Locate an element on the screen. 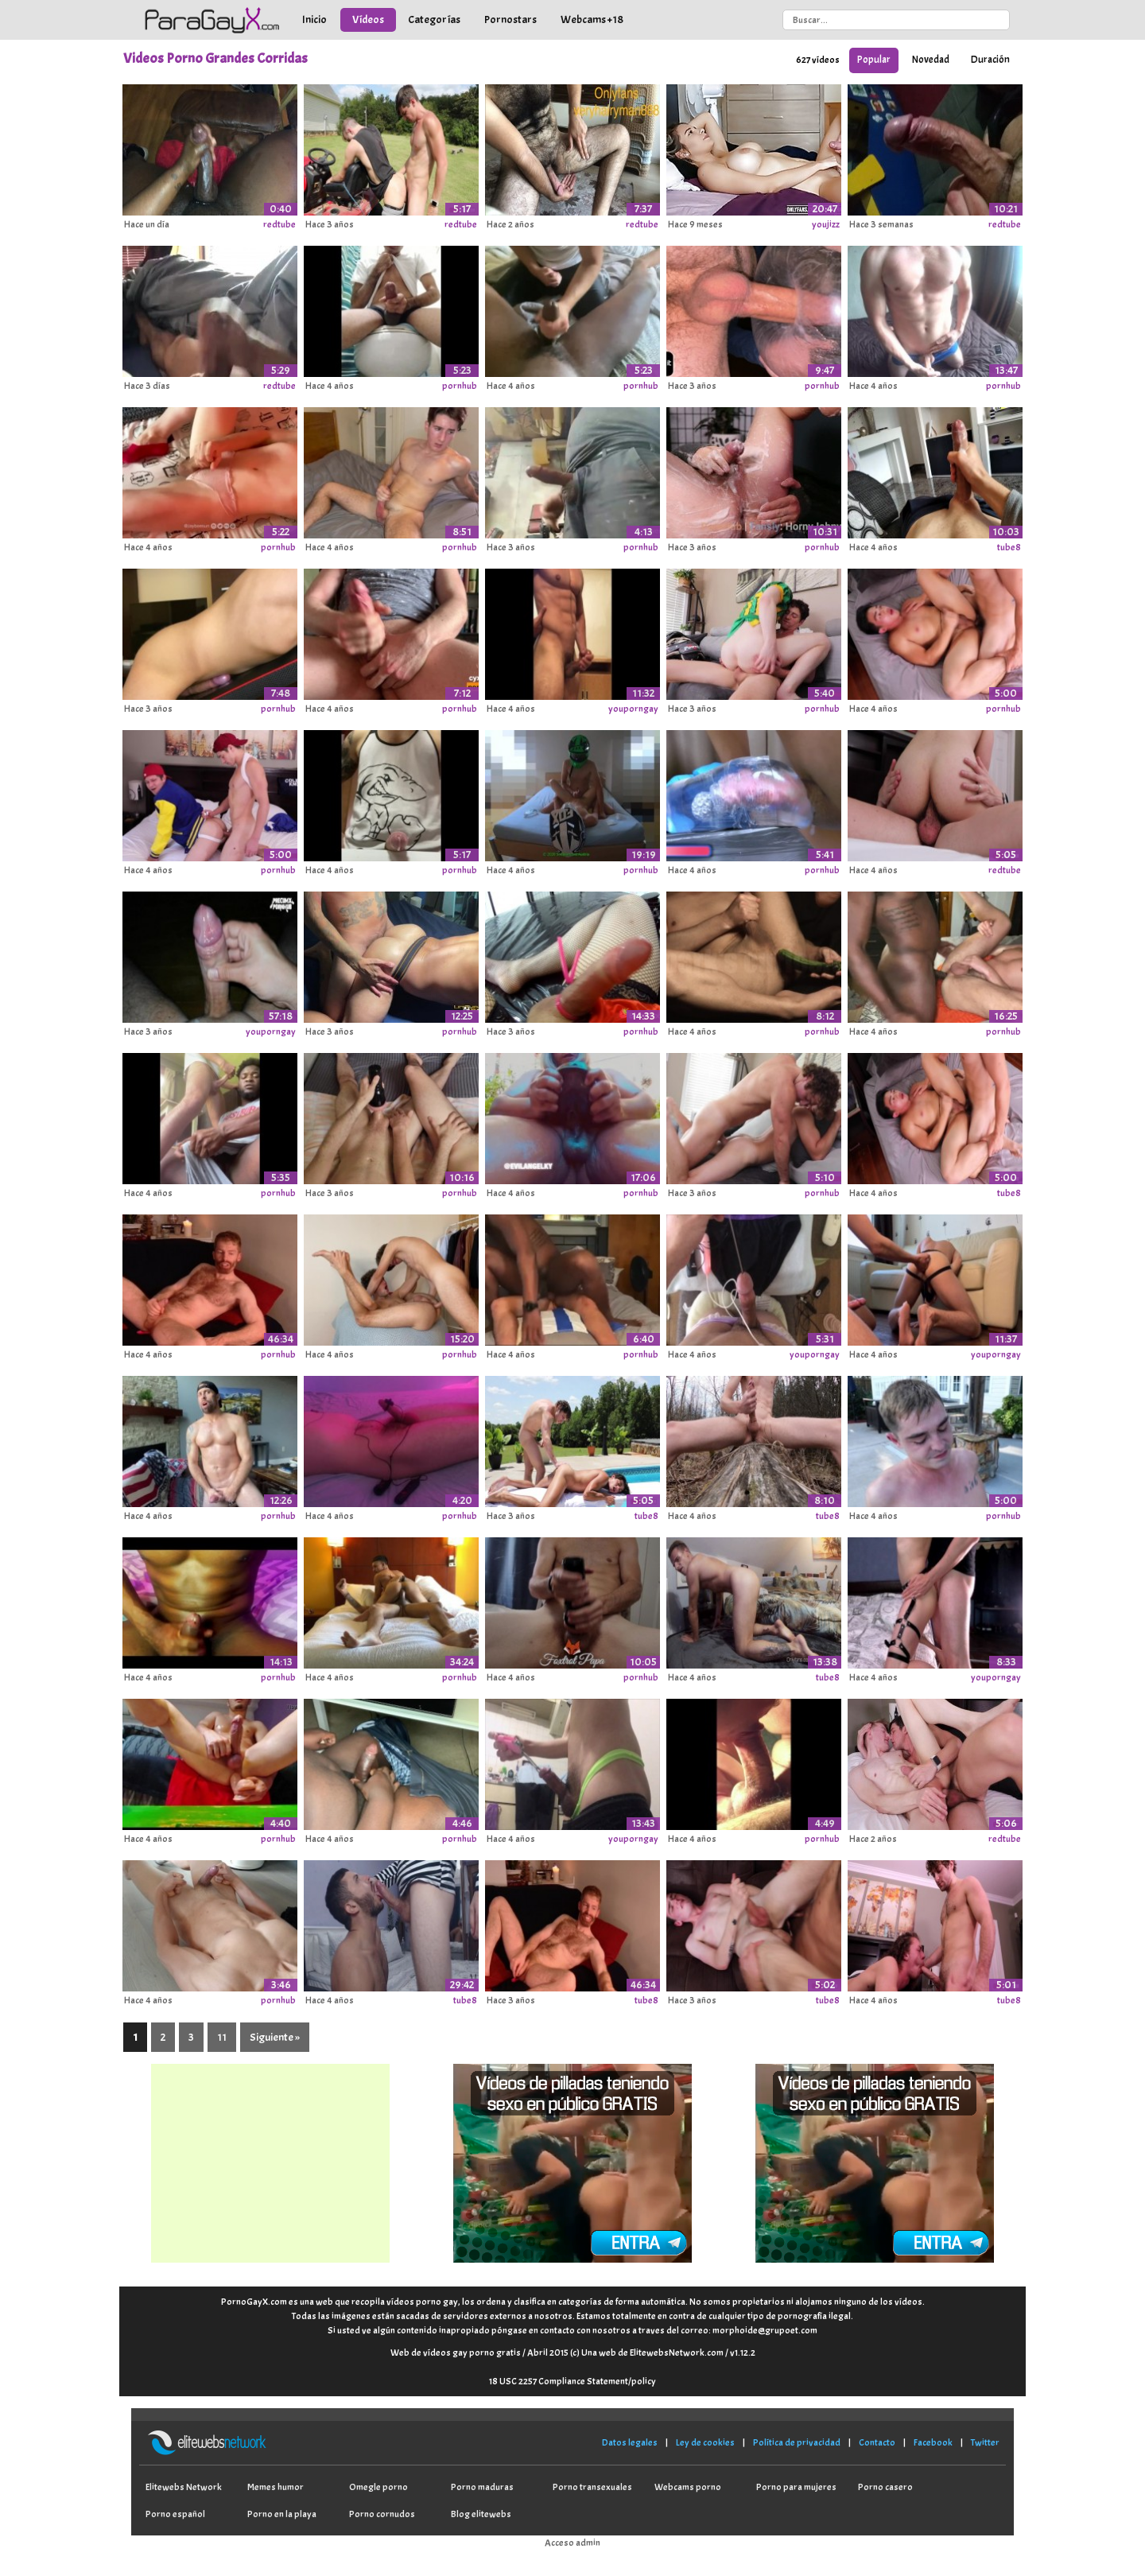 This screenshot has height=2576, width=1145. Webcams porno is located at coordinates (687, 2487).